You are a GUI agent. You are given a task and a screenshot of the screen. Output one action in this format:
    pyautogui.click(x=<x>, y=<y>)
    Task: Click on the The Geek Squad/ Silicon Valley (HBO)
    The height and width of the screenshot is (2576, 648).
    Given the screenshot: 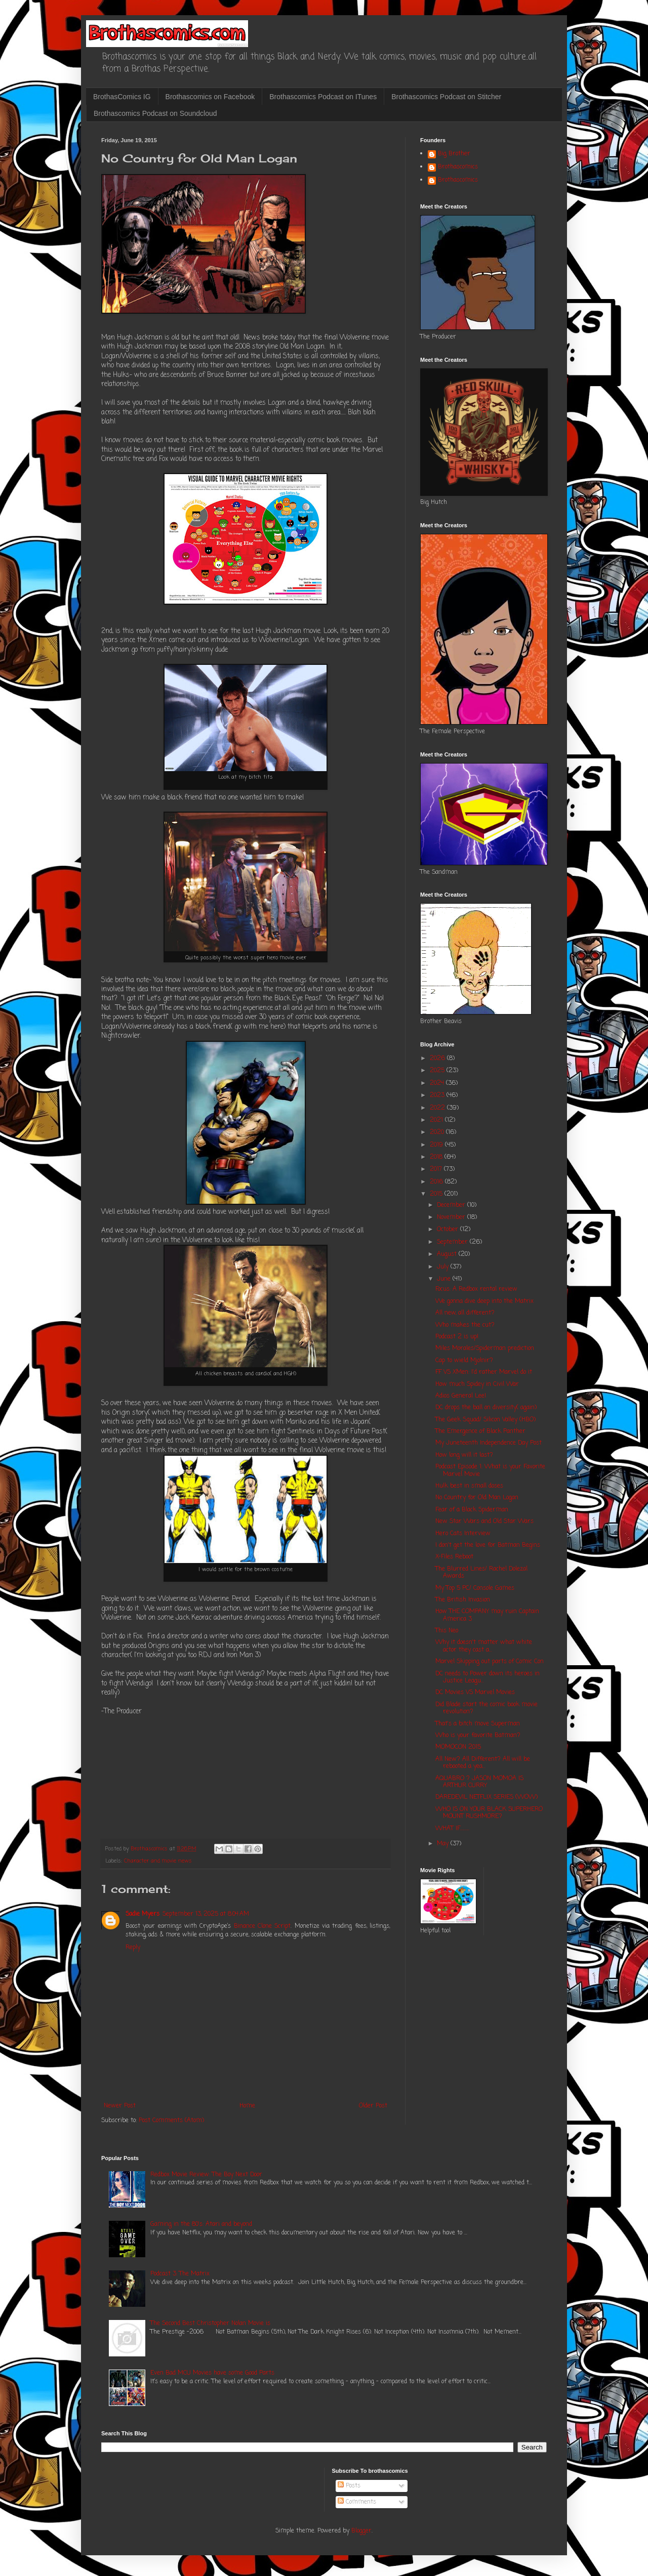 What is the action you would take?
    pyautogui.click(x=485, y=1419)
    